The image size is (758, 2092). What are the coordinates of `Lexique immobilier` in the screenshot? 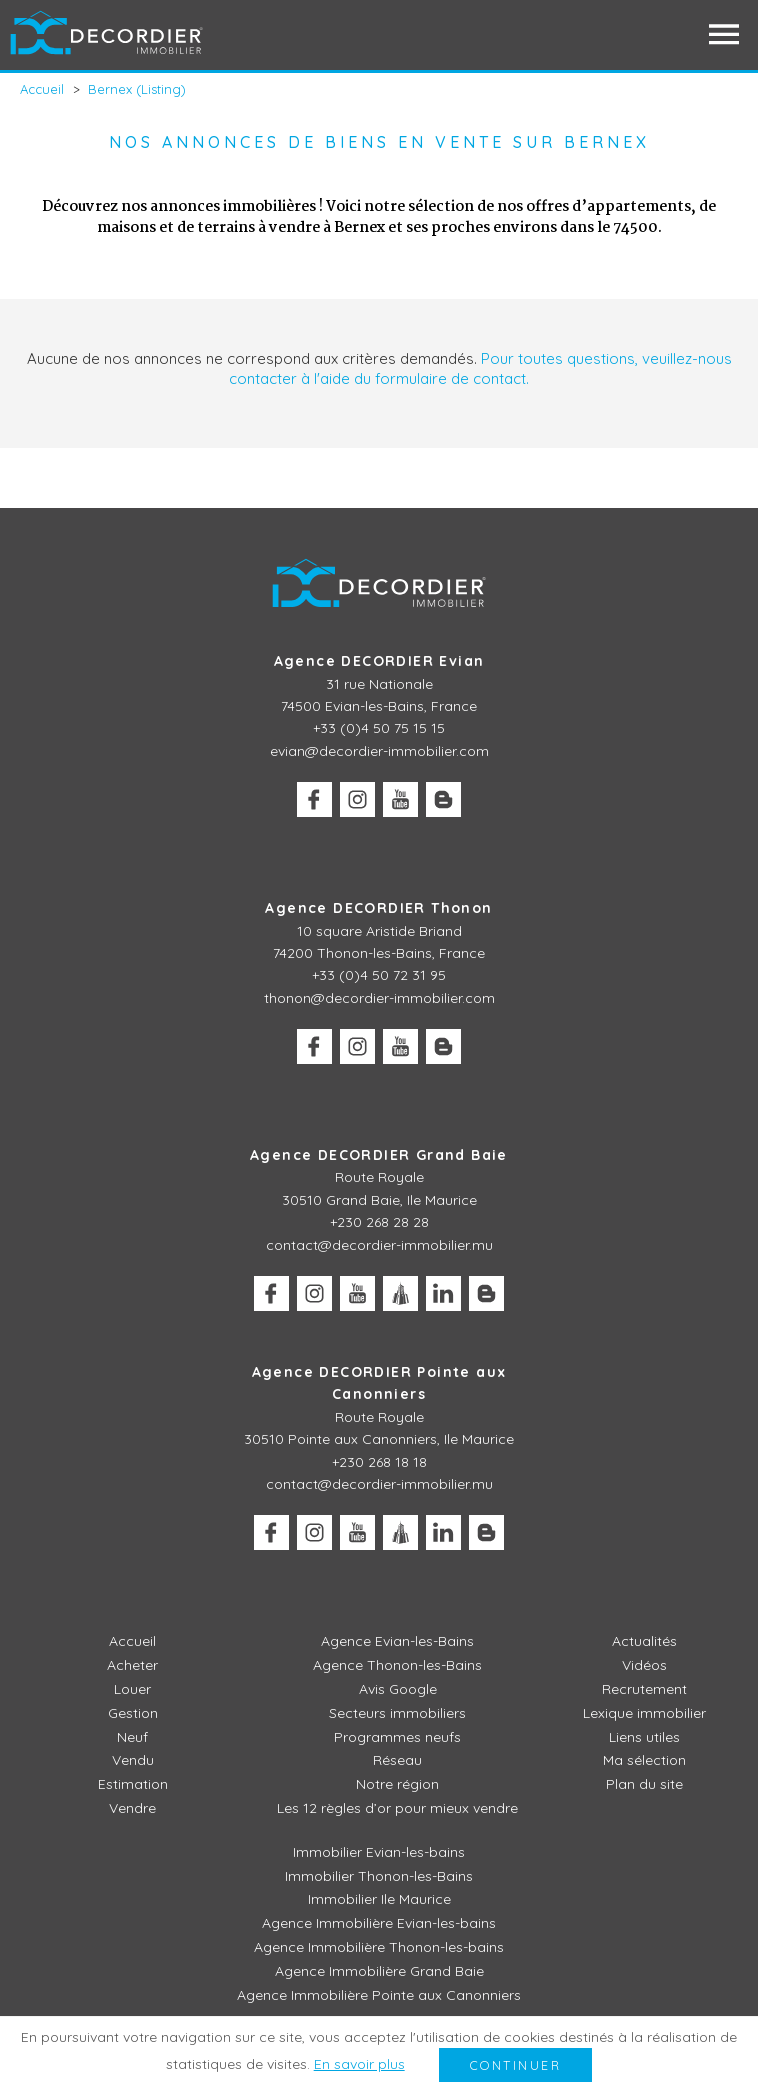 It's located at (644, 1713).